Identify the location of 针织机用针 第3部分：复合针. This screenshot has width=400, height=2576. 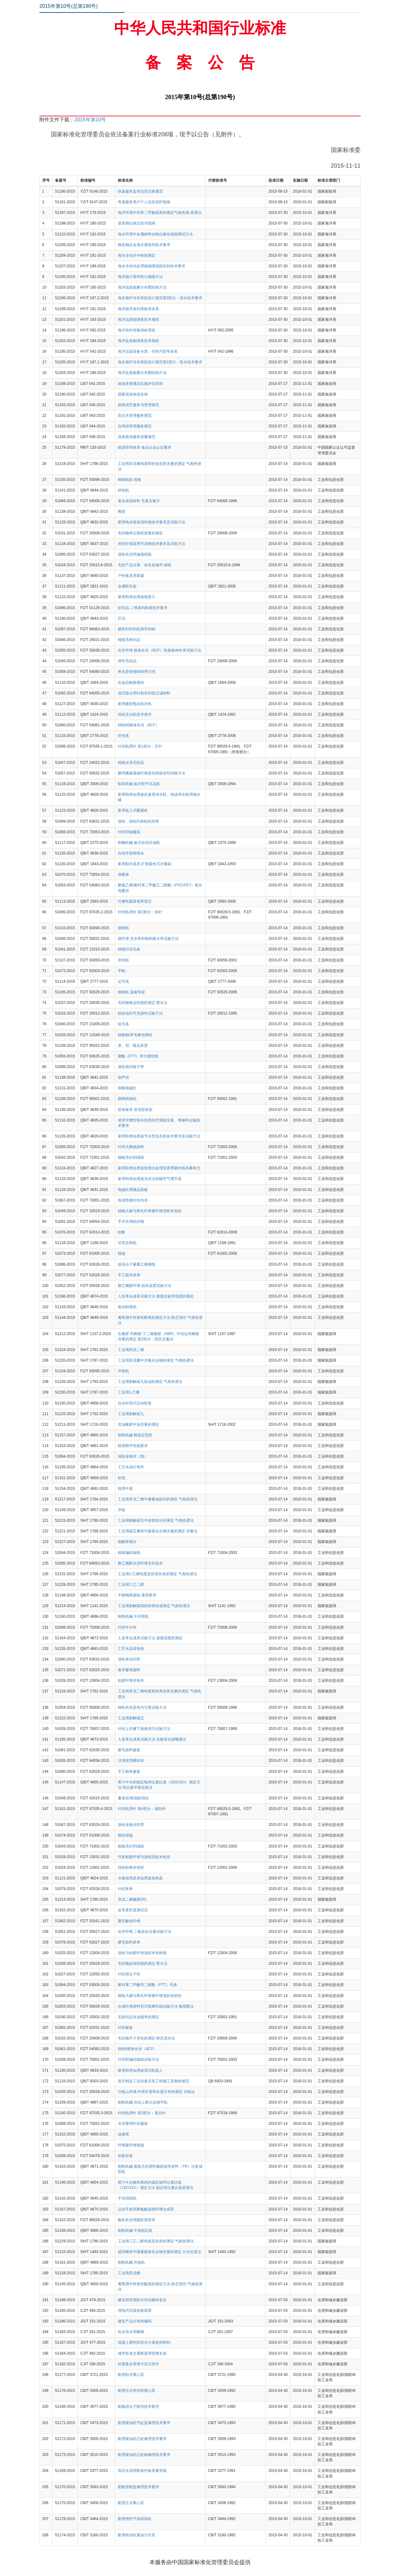
(142, 2113).